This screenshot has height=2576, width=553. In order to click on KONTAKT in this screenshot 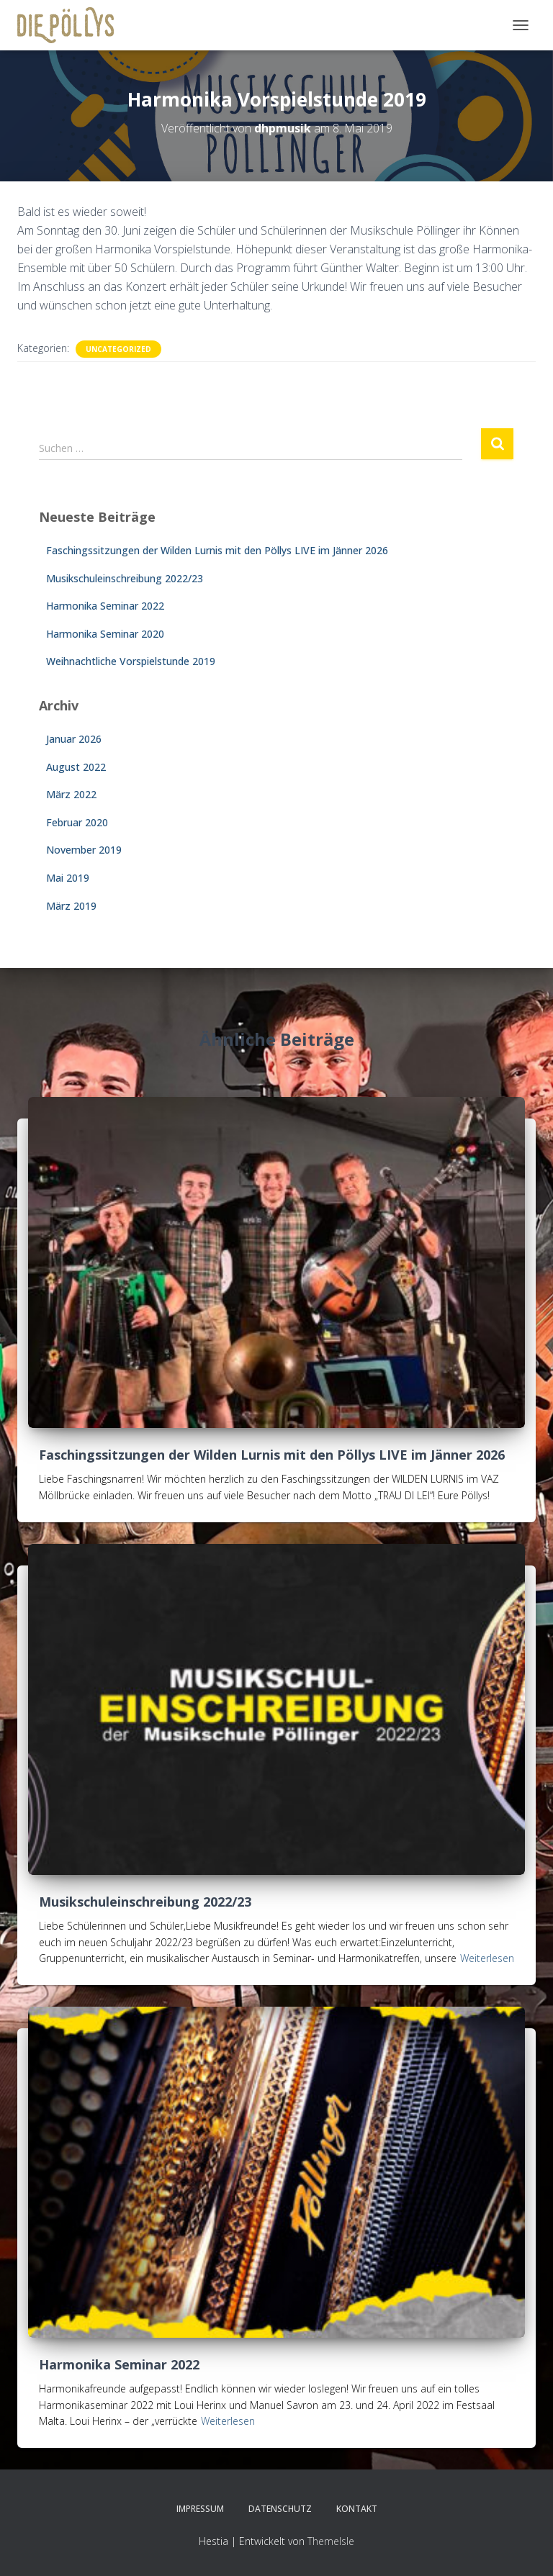, I will do `click(356, 2509)`.